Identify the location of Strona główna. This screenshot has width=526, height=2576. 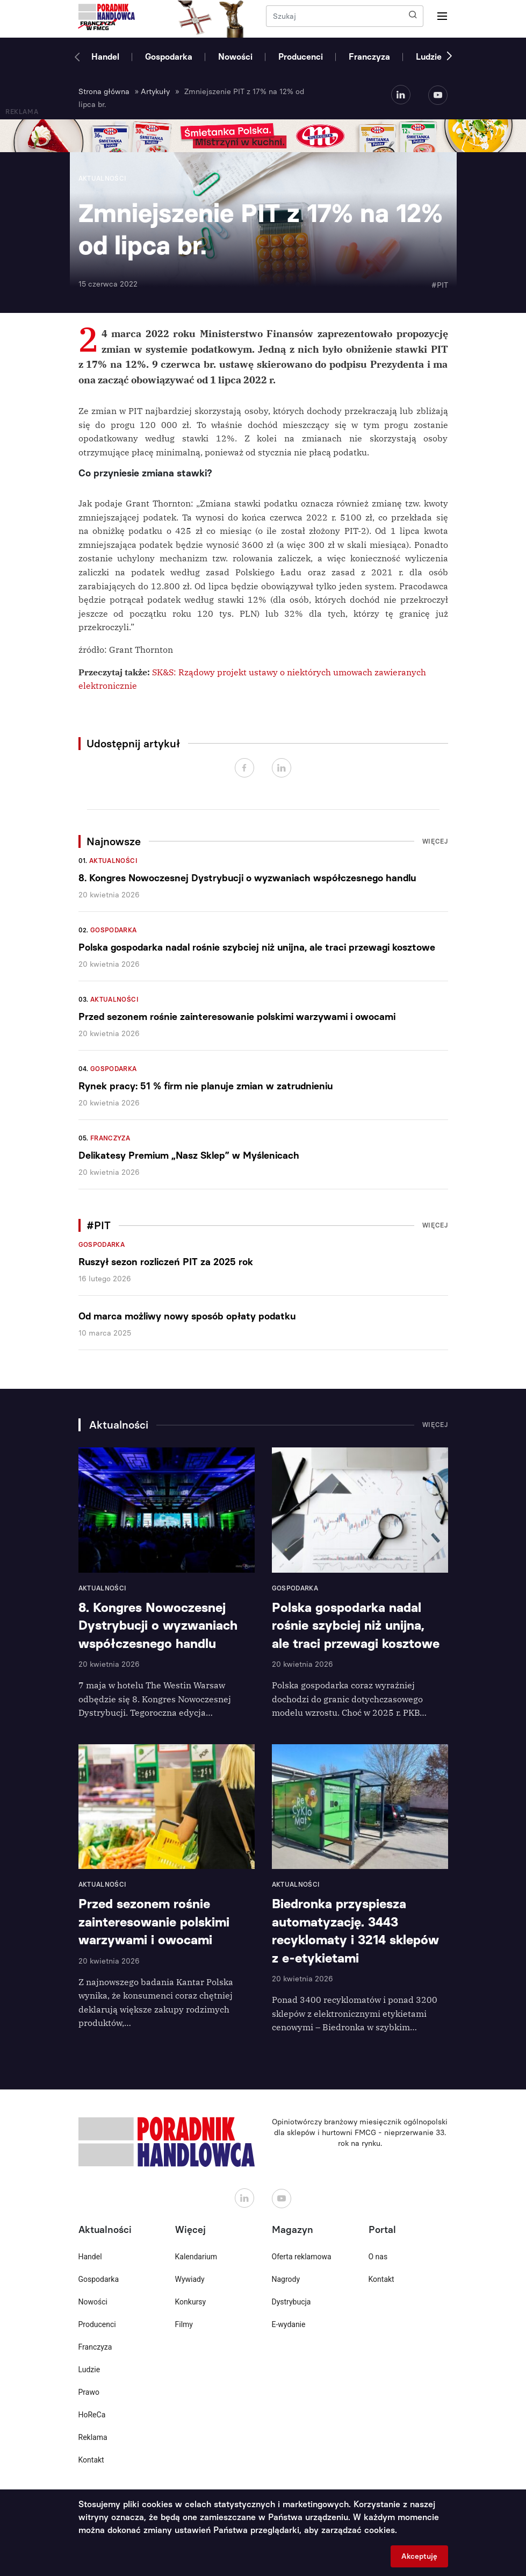
(103, 91).